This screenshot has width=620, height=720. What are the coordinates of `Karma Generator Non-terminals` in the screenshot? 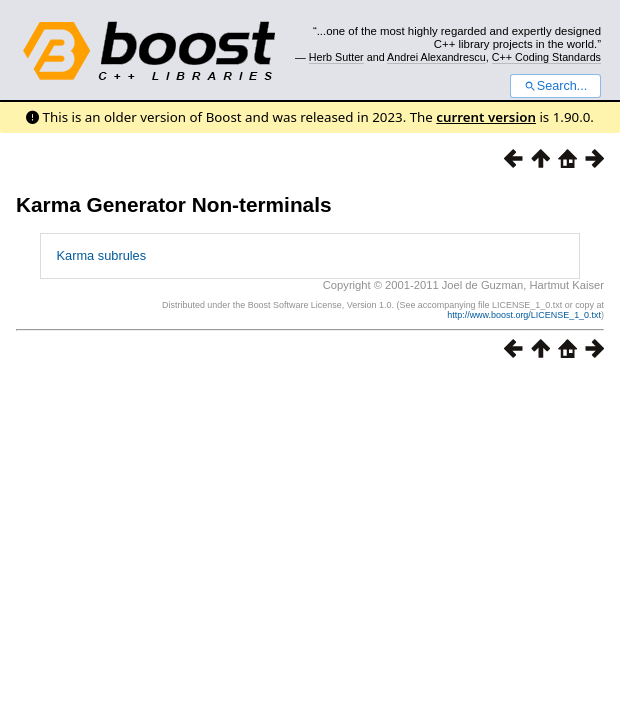 It's located at (174, 204).